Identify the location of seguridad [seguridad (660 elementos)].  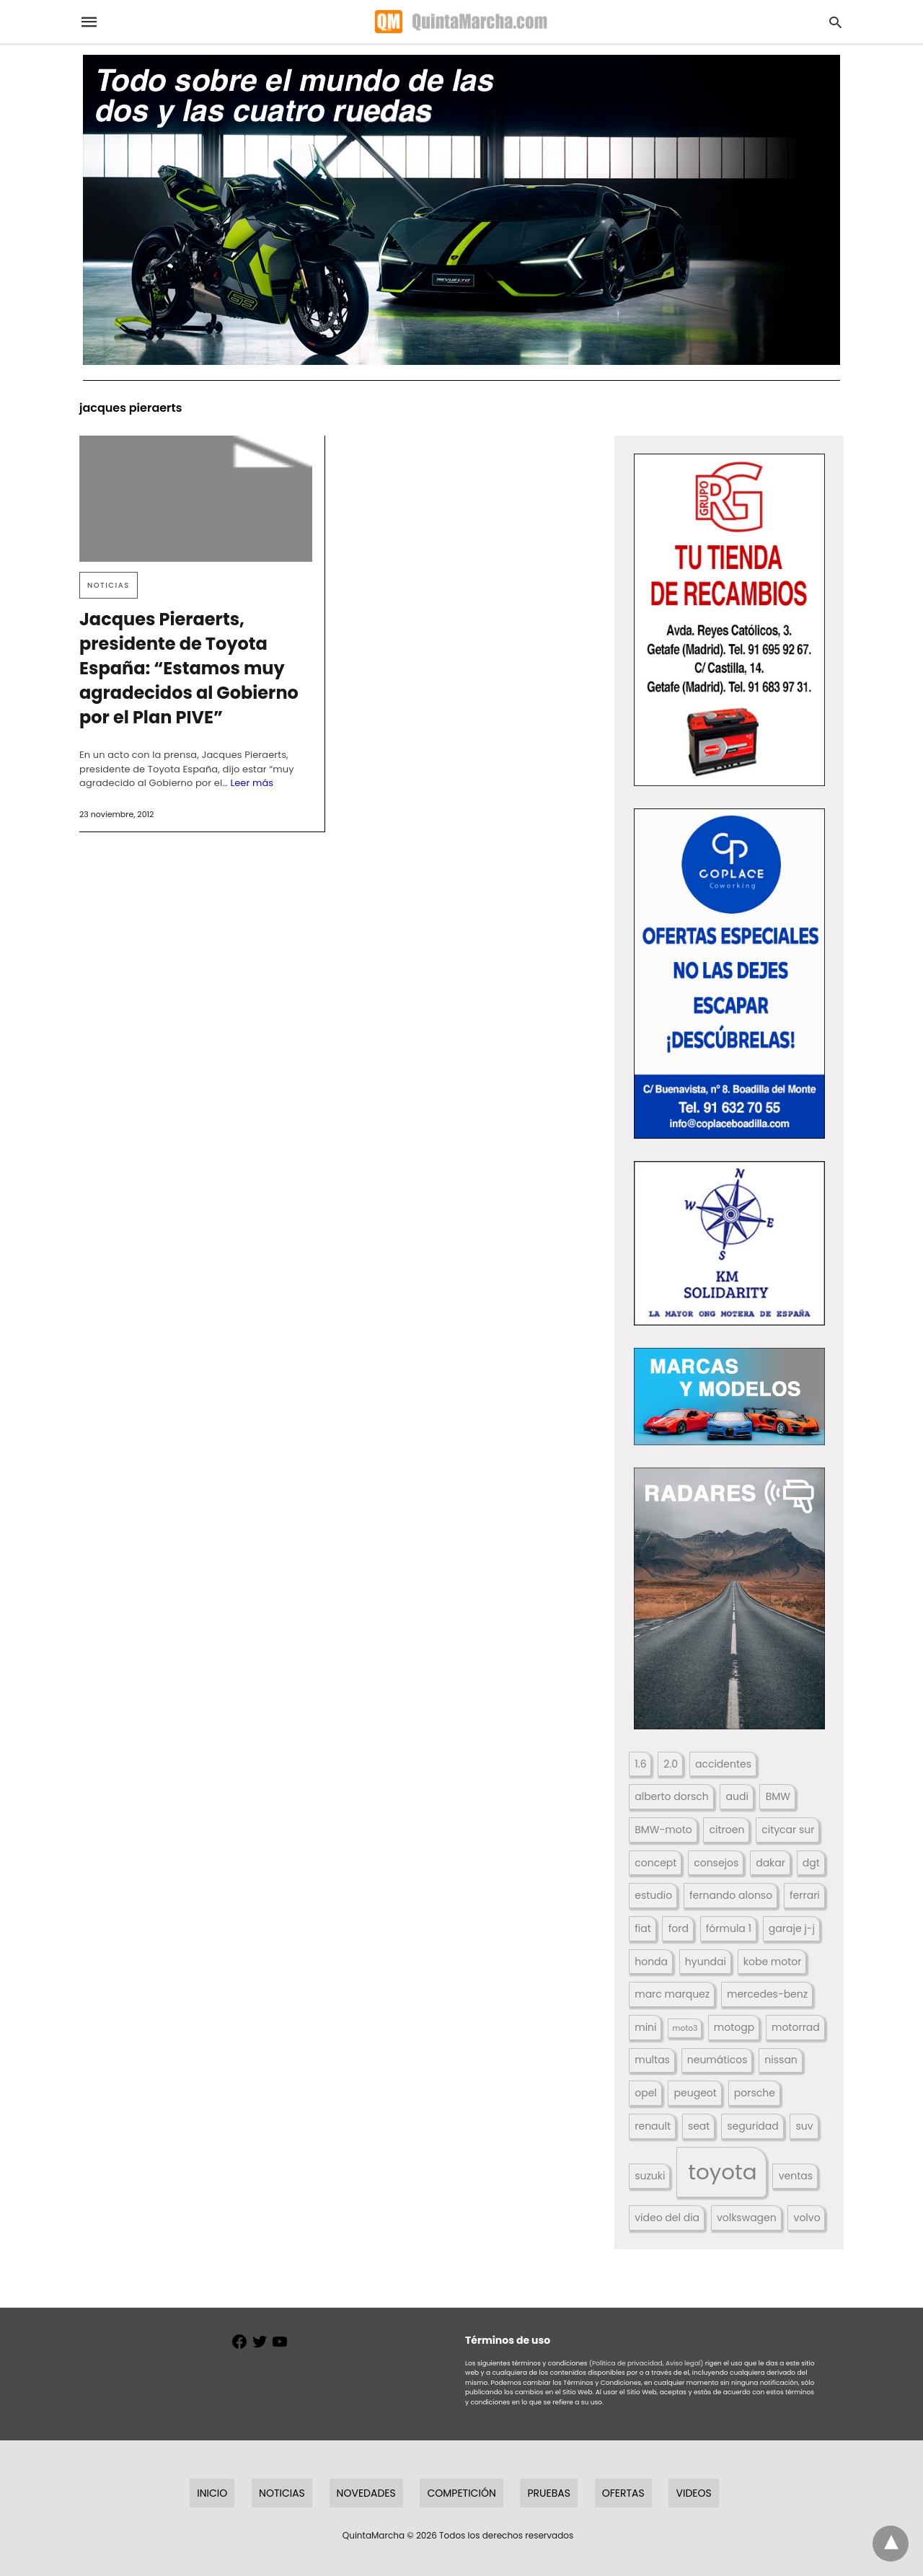
(752, 2126).